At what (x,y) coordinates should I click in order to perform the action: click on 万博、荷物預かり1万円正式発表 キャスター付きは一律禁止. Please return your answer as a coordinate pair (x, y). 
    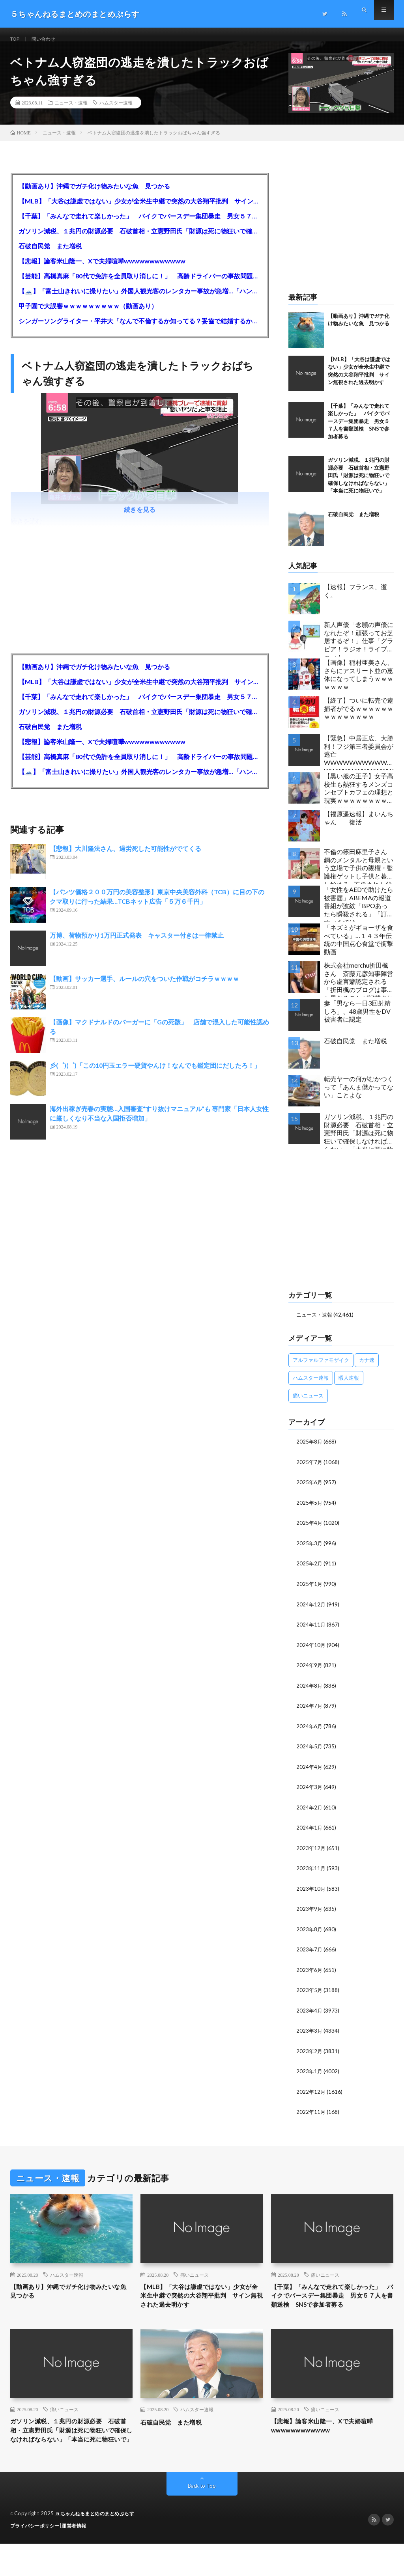
    Looking at the image, I should click on (137, 944).